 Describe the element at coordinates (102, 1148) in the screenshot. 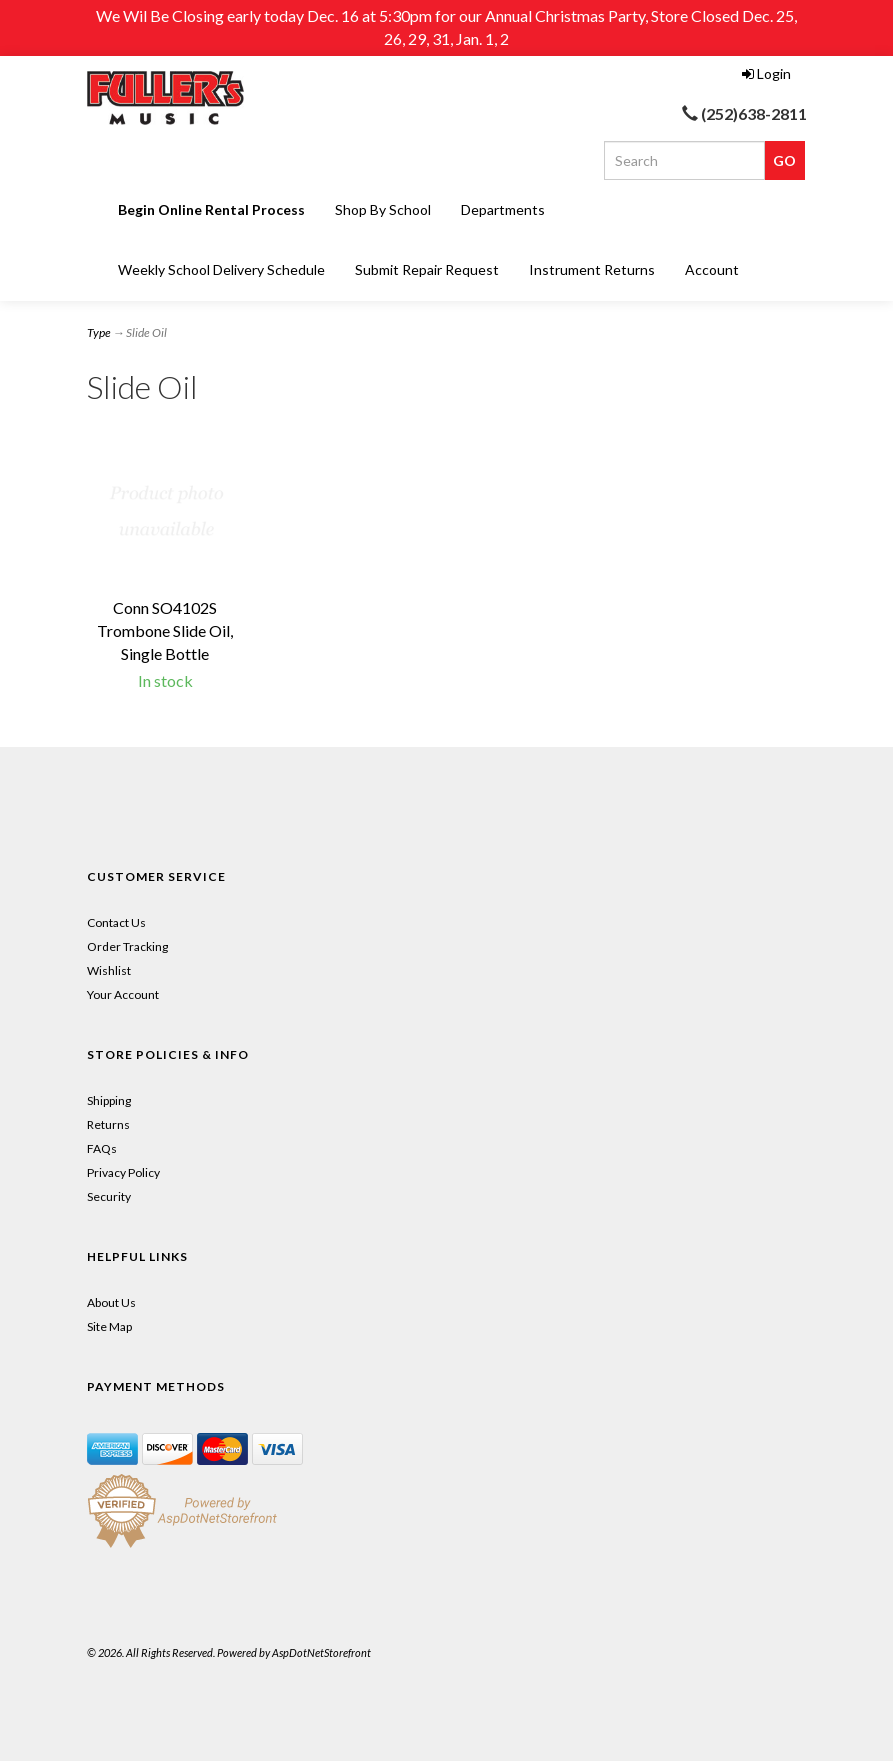

I see `FAQs` at that location.